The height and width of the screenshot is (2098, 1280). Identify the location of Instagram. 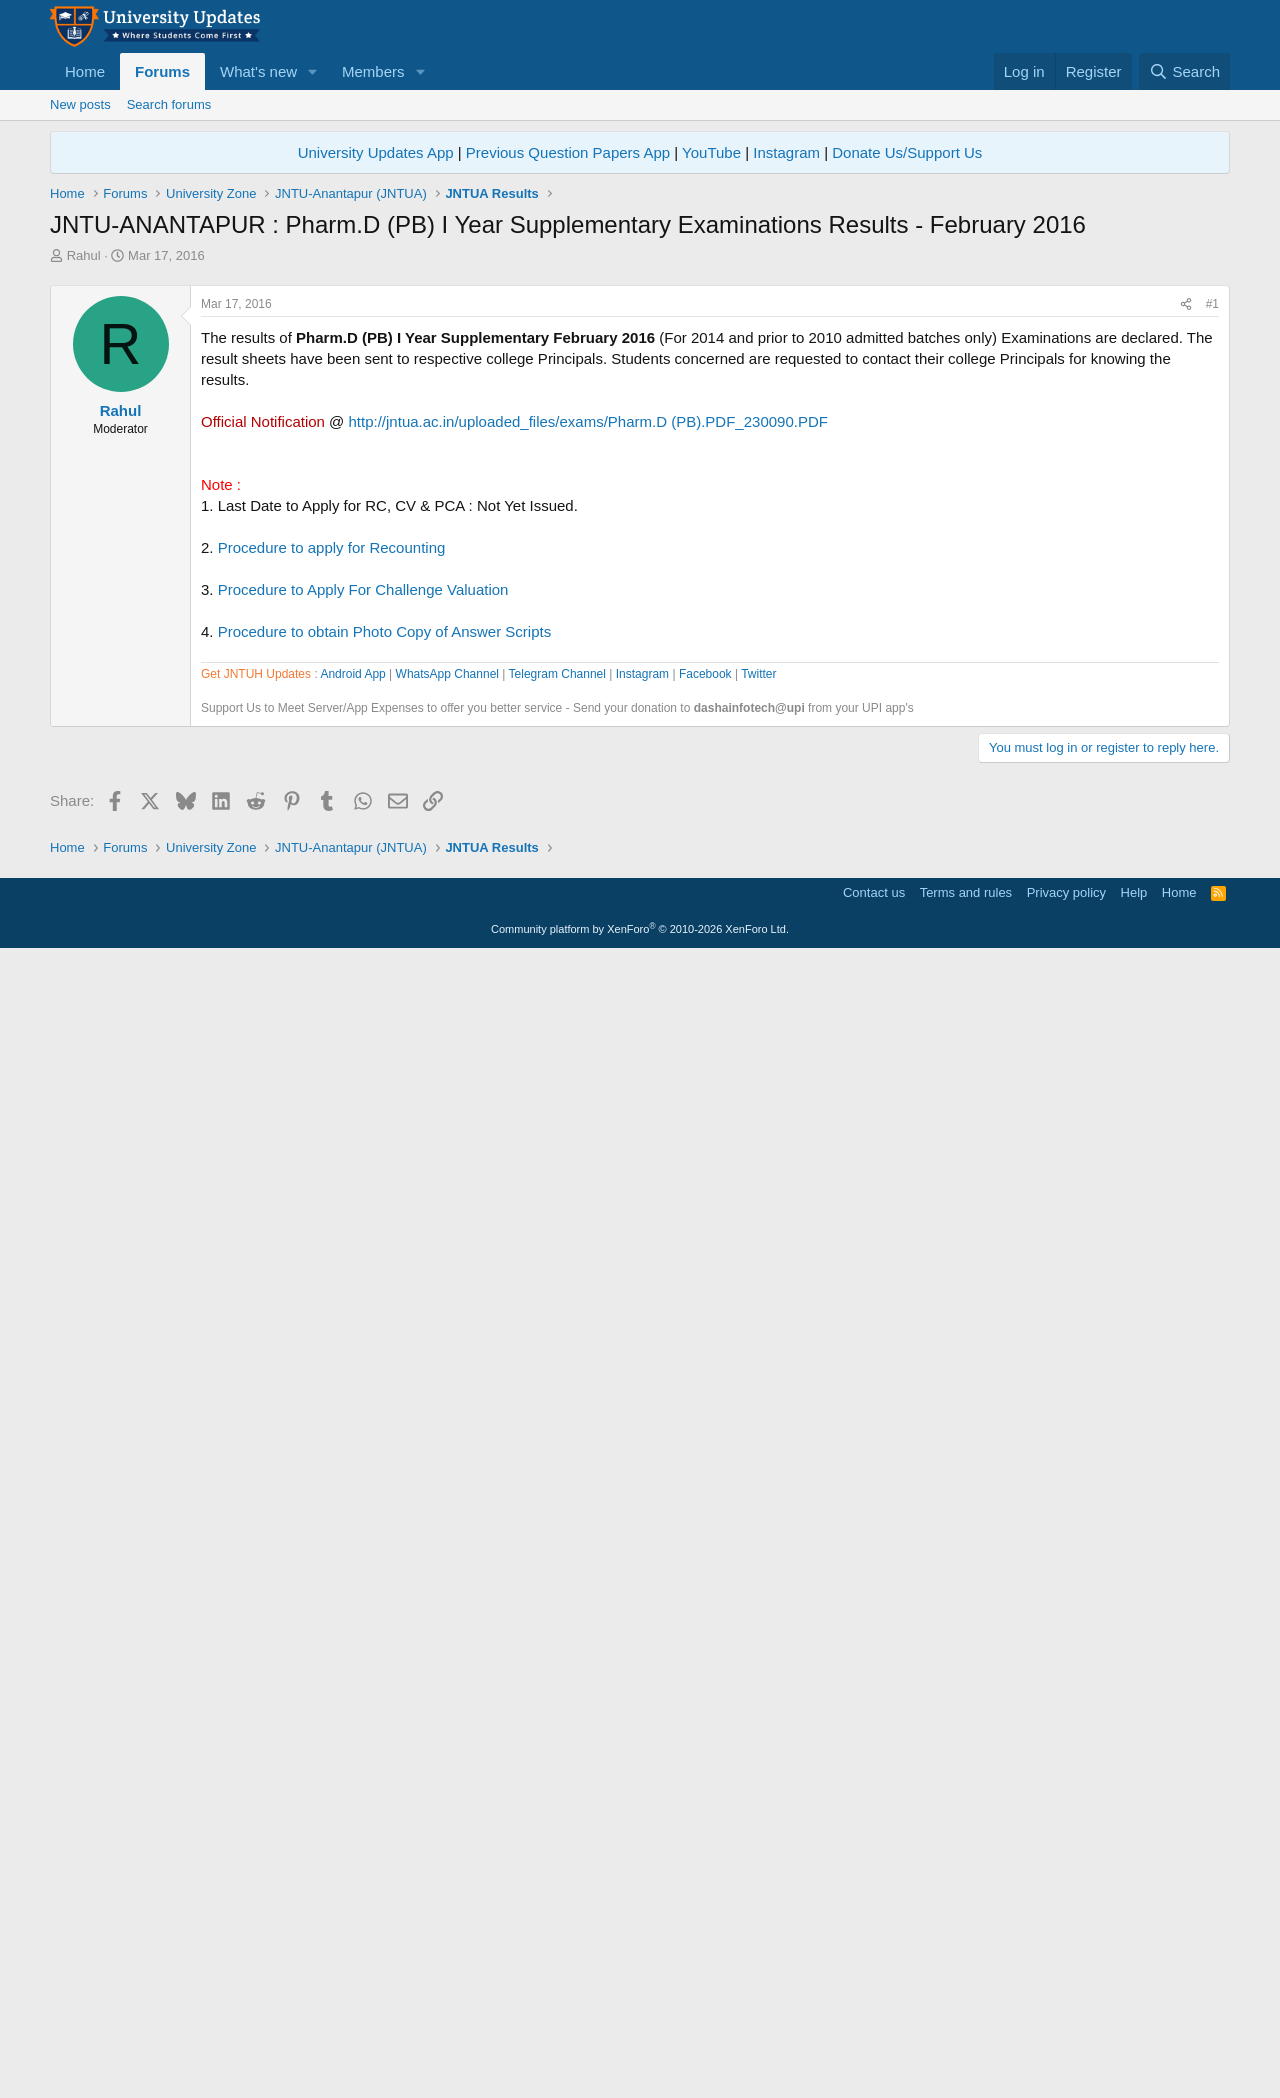
(786, 152).